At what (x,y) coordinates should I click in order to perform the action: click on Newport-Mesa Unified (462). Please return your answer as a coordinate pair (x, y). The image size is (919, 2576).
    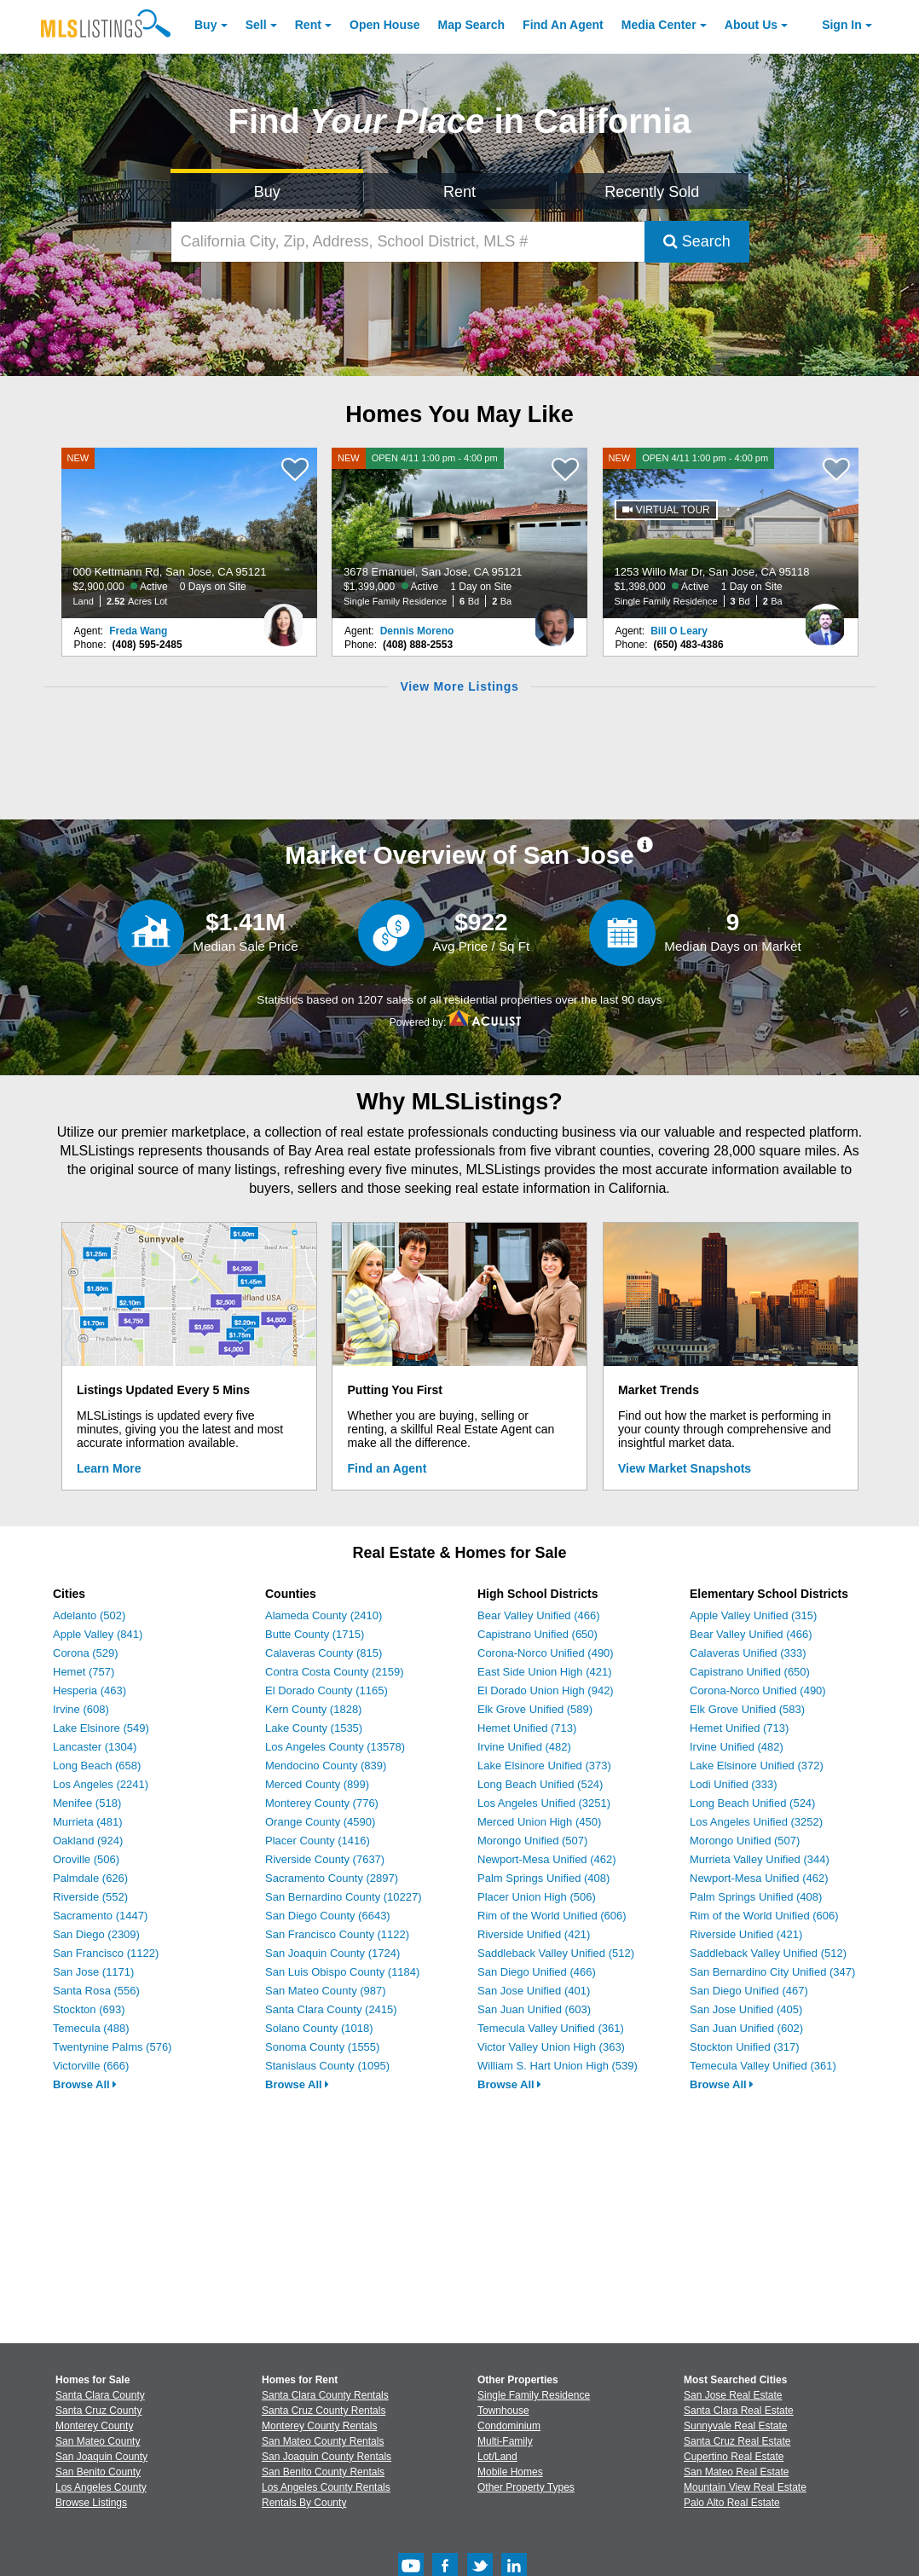
    Looking at the image, I should click on (546, 1859).